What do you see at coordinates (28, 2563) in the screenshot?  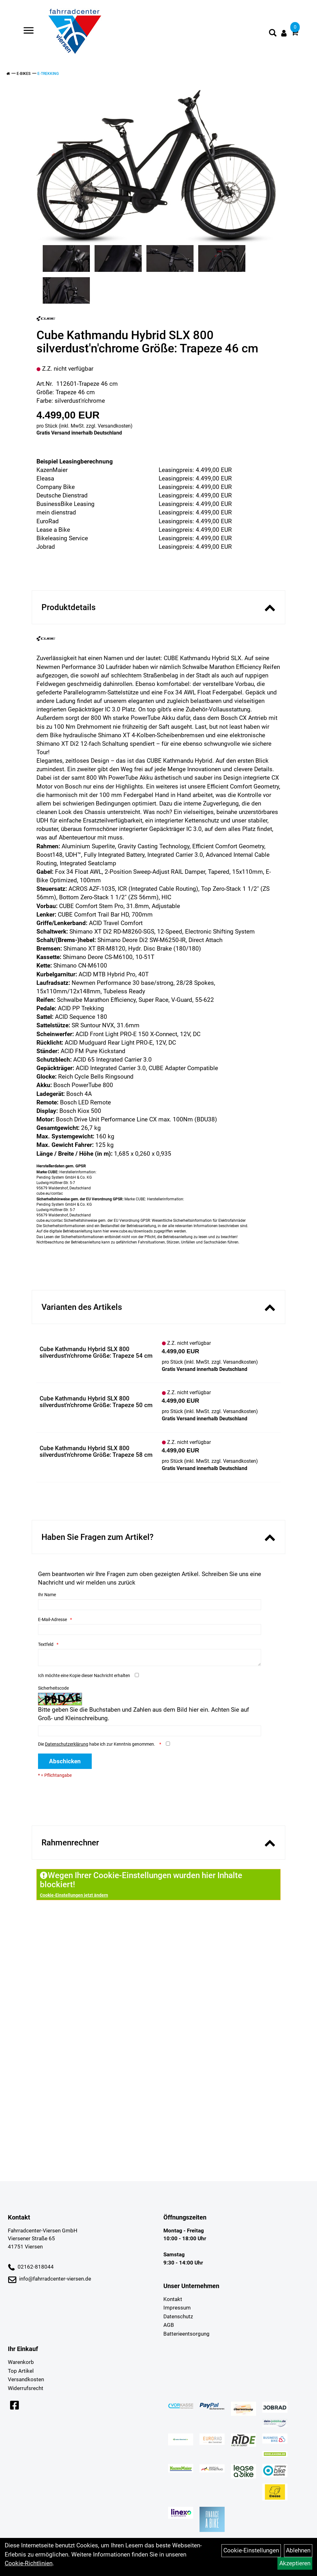 I see `Cookie-Richtlinien` at bounding box center [28, 2563].